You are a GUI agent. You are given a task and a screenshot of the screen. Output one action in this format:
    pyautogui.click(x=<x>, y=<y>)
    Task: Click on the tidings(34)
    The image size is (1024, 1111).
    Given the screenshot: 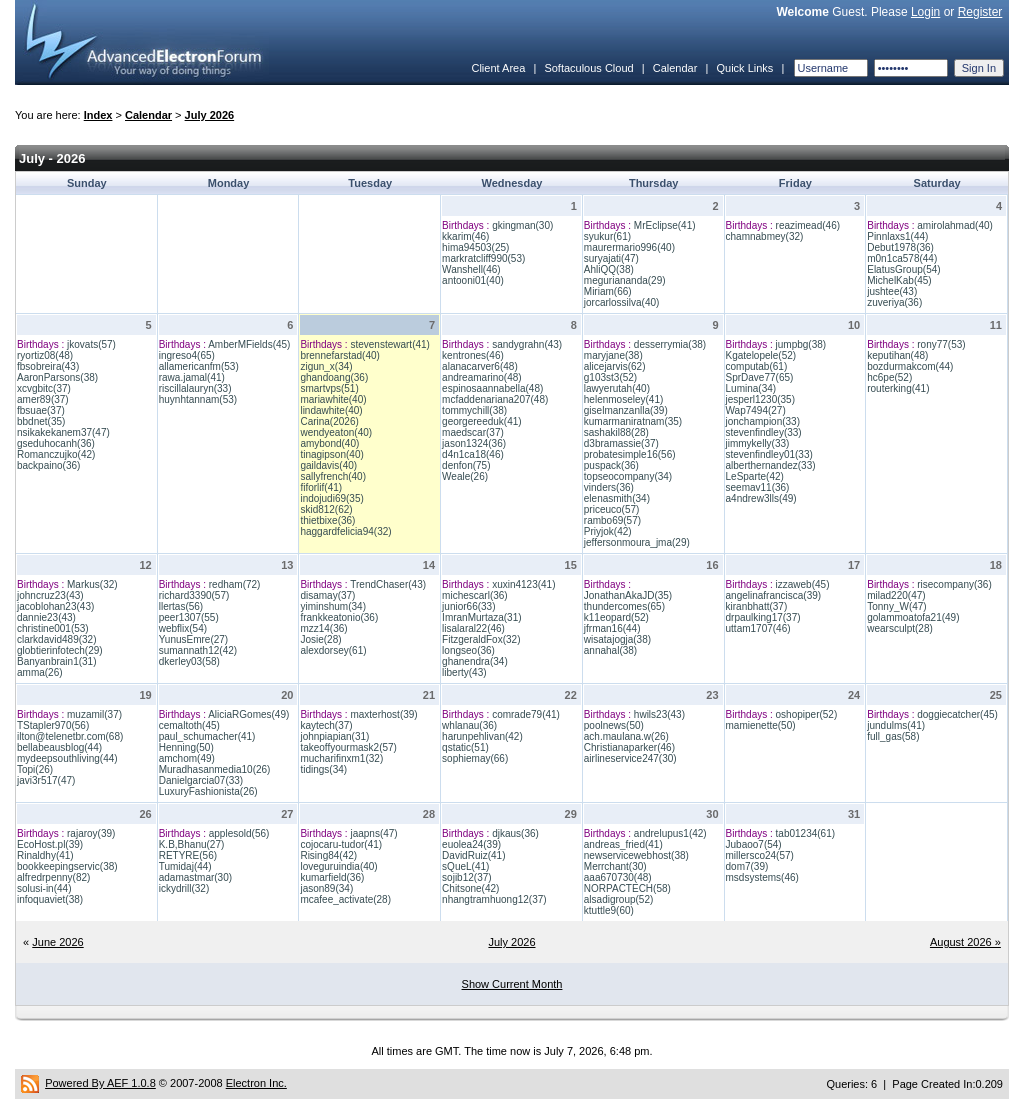 What is the action you would take?
    pyautogui.click(x=323, y=769)
    